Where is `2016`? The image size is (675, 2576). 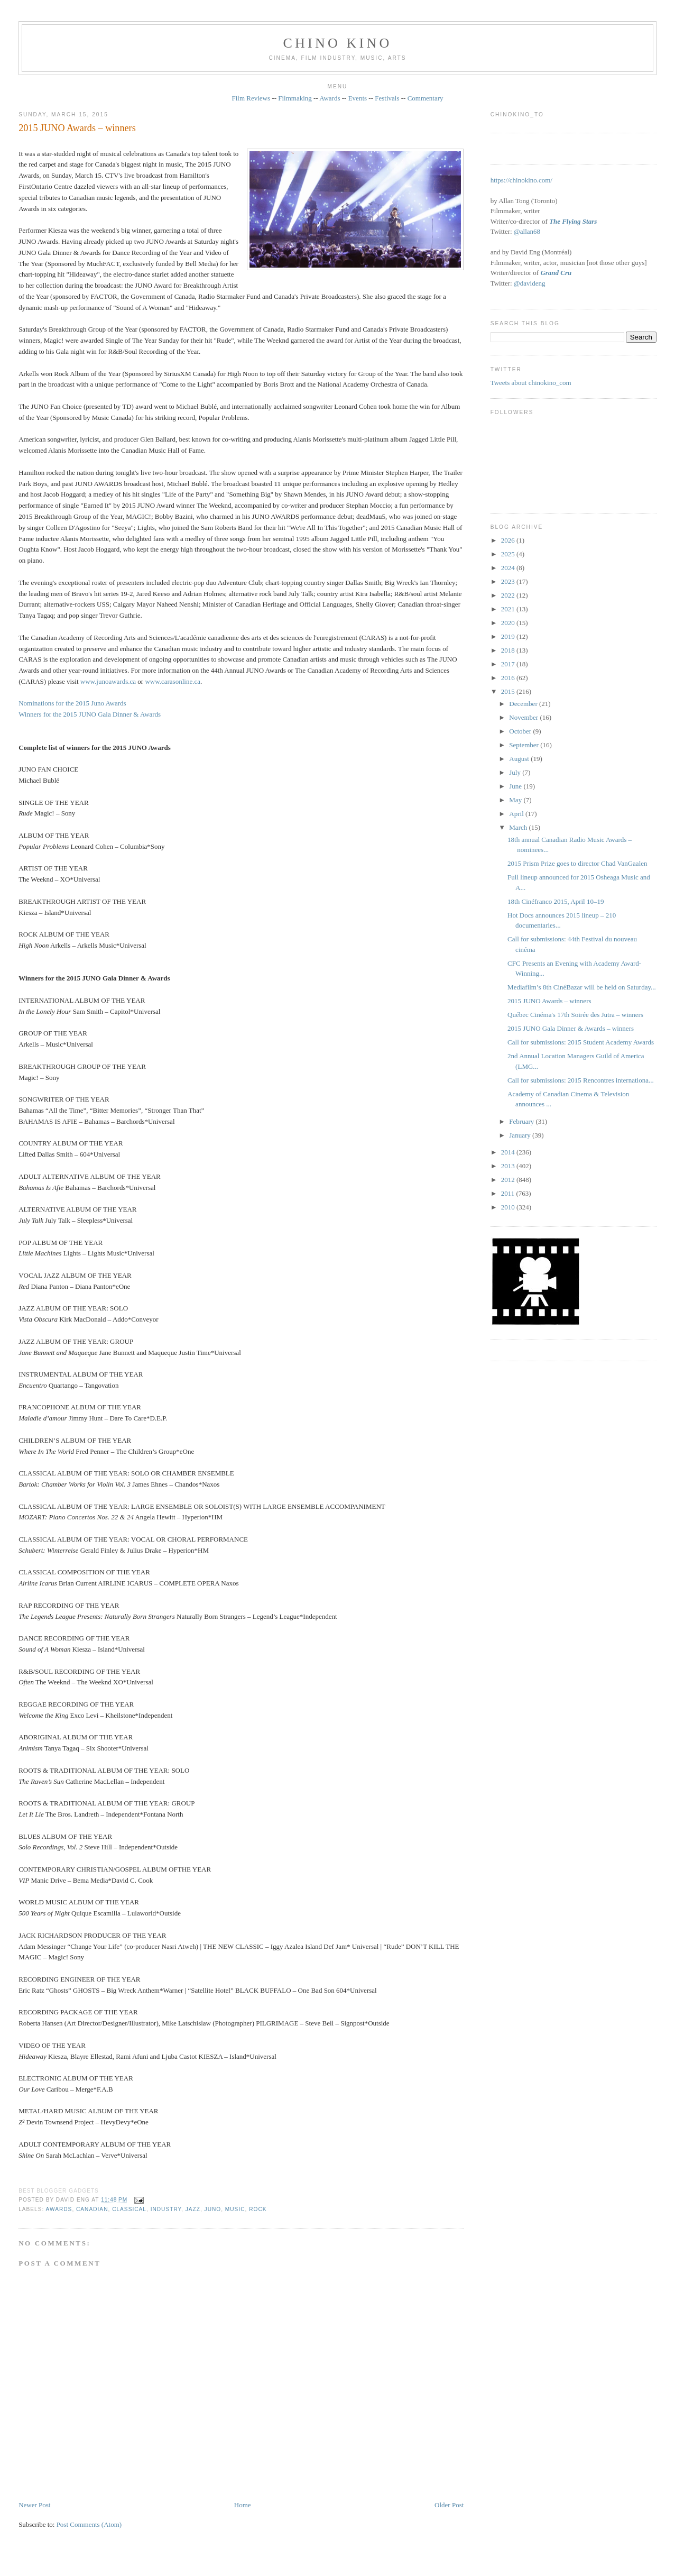
2016 is located at coordinates (508, 678).